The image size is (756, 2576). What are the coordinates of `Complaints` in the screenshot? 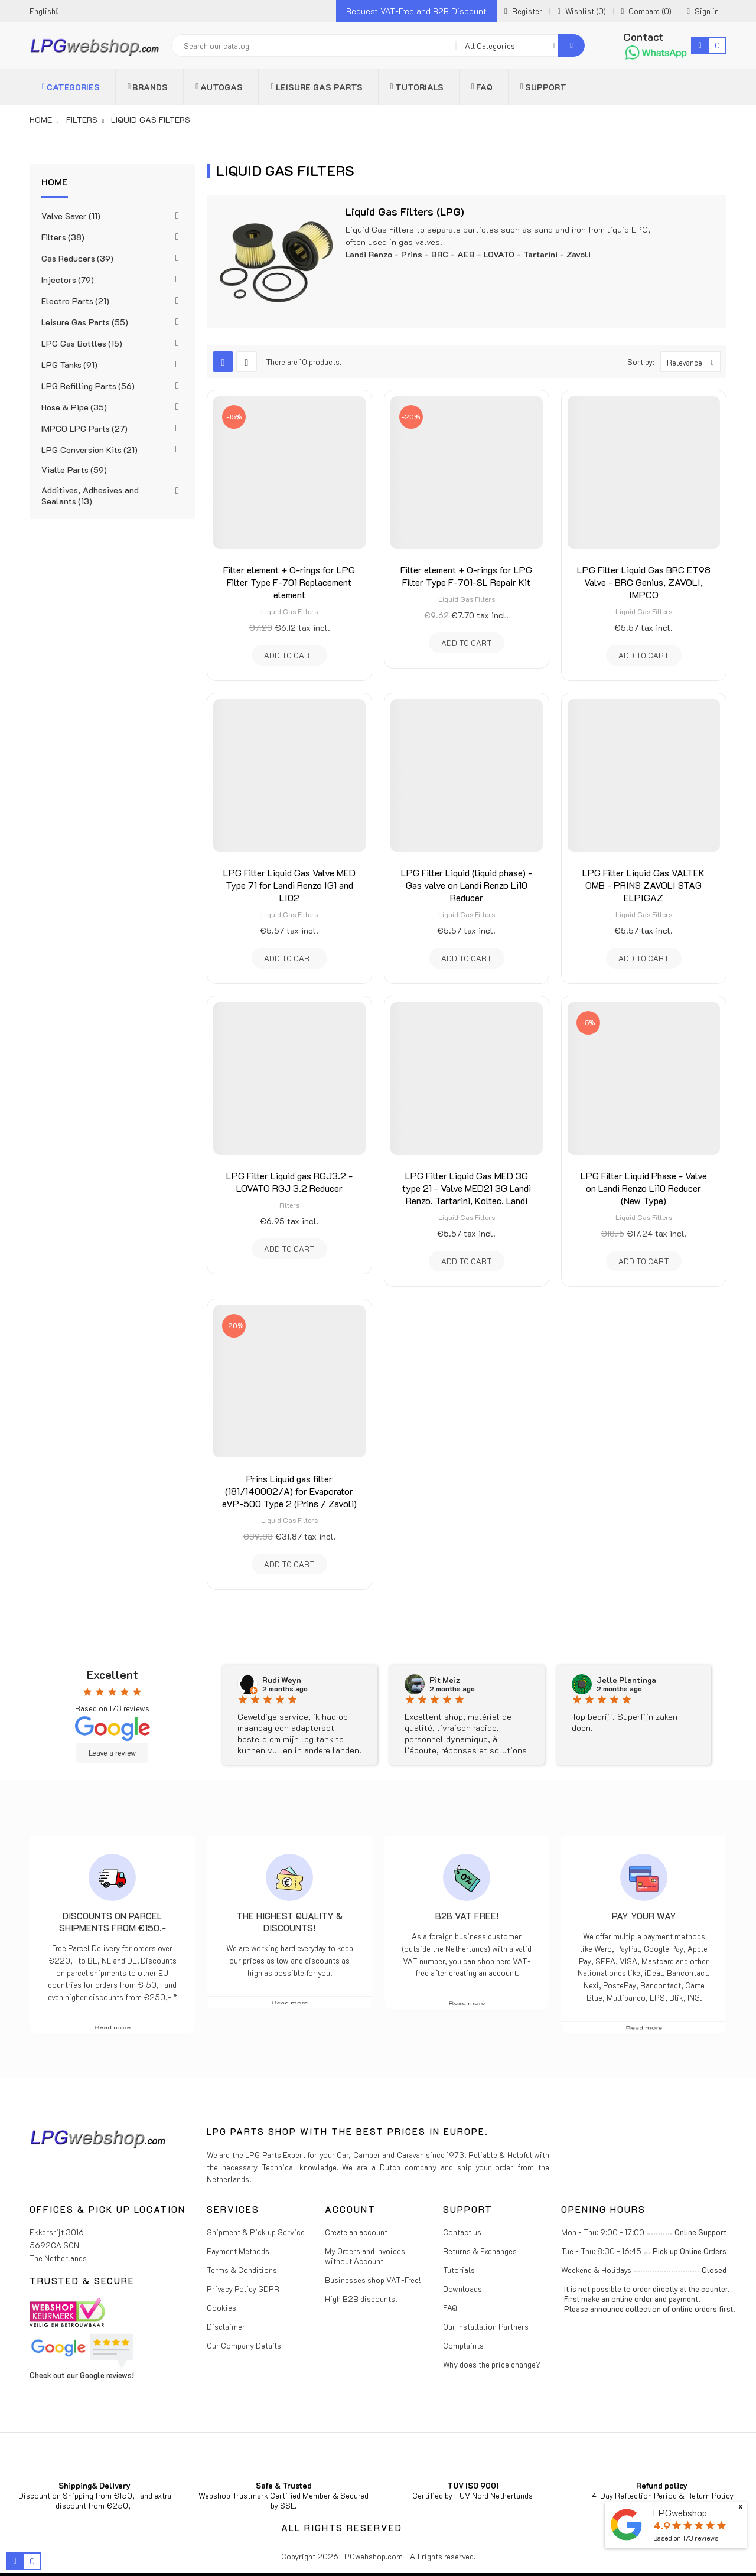 It's located at (463, 2345).